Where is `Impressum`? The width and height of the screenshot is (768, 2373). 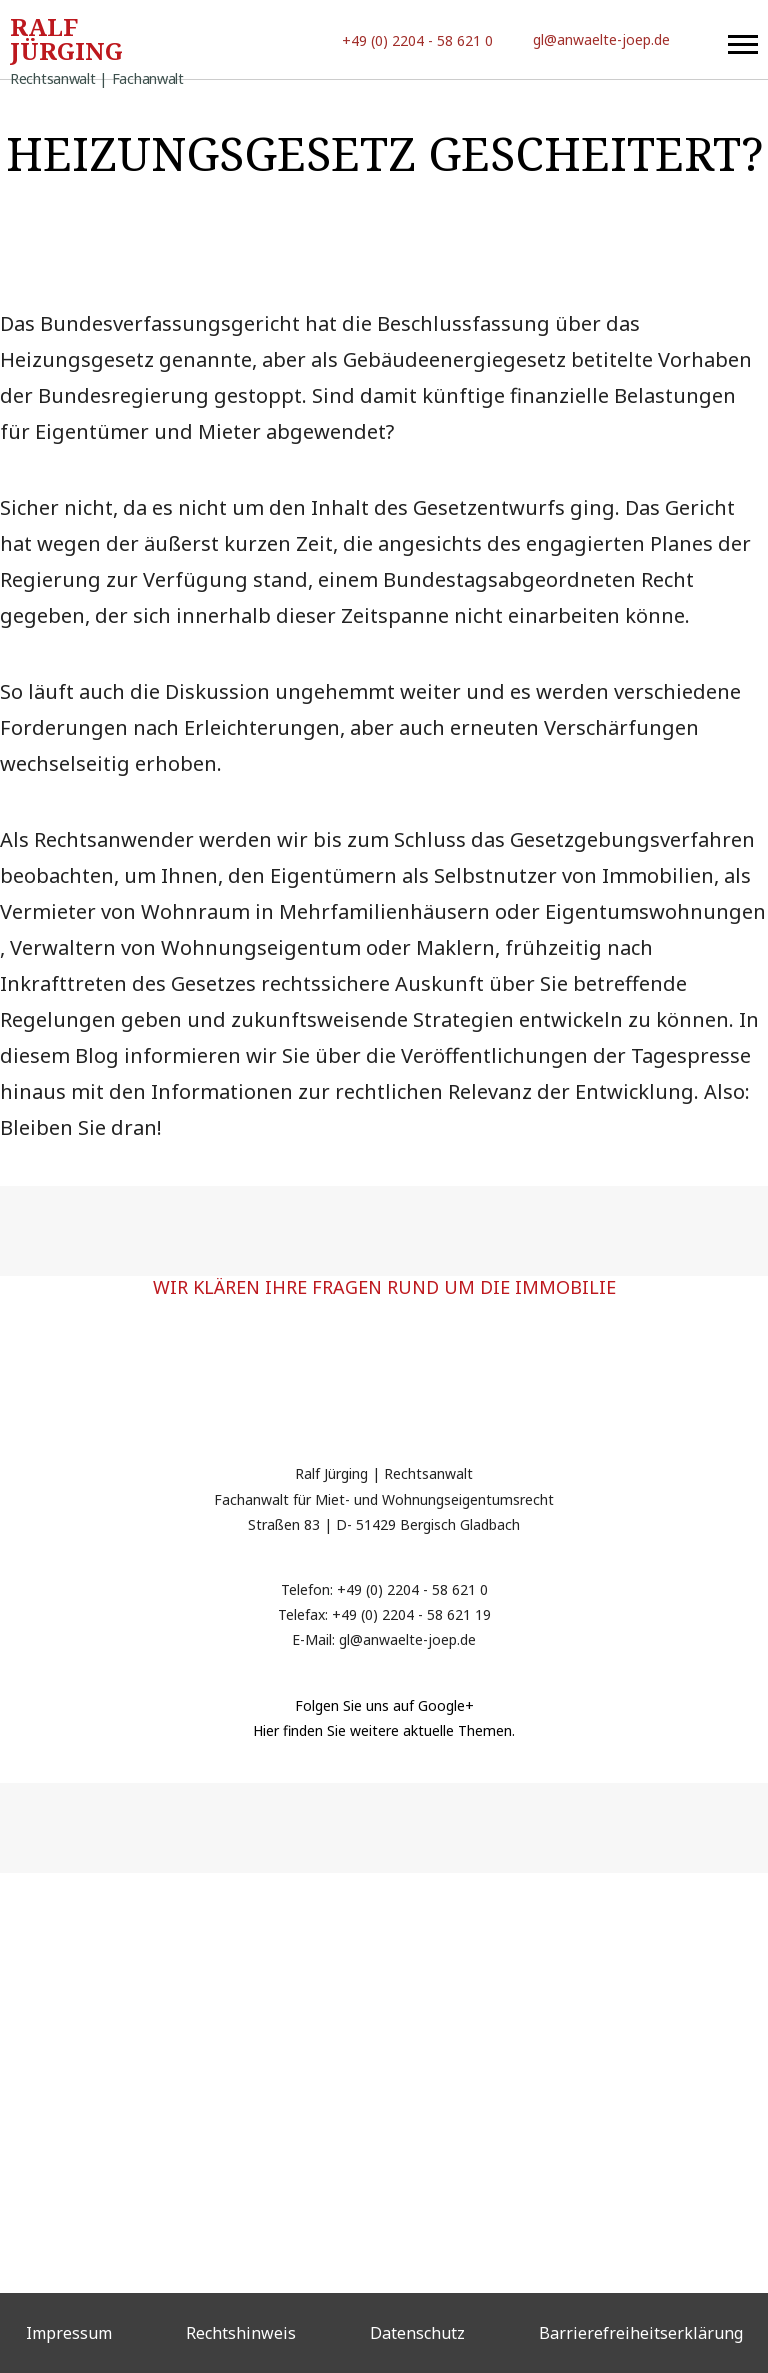
Impressum is located at coordinates (69, 2333).